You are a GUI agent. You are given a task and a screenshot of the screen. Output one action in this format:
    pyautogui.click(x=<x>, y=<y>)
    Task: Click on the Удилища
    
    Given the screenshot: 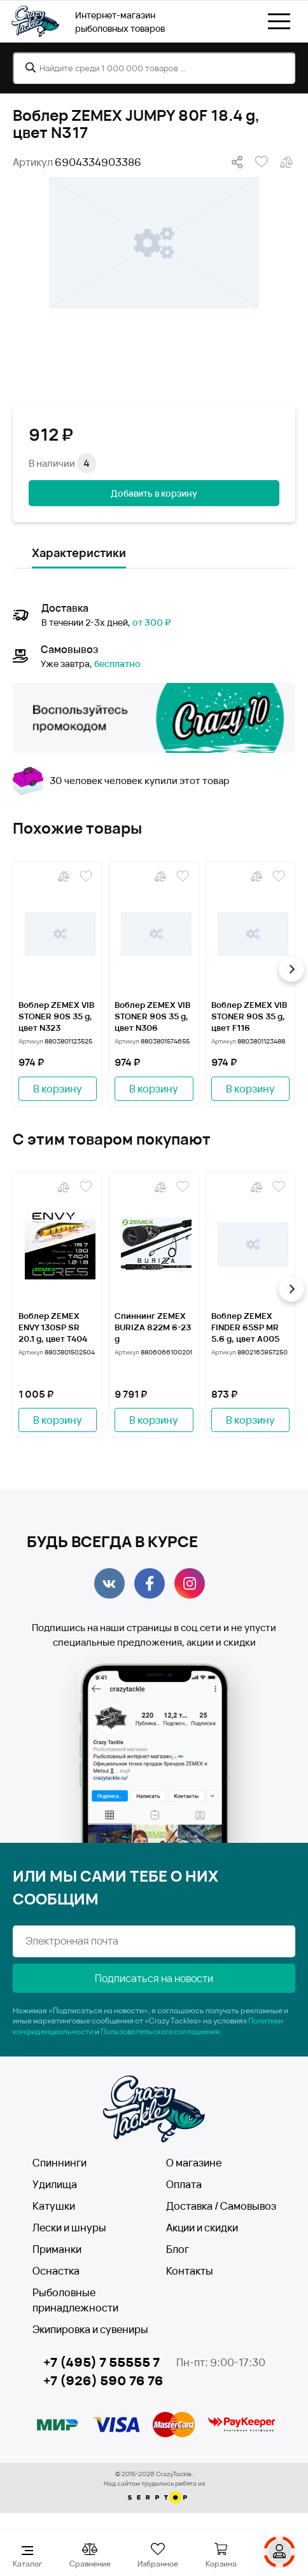 What is the action you would take?
    pyautogui.click(x=54, y=2184)
    